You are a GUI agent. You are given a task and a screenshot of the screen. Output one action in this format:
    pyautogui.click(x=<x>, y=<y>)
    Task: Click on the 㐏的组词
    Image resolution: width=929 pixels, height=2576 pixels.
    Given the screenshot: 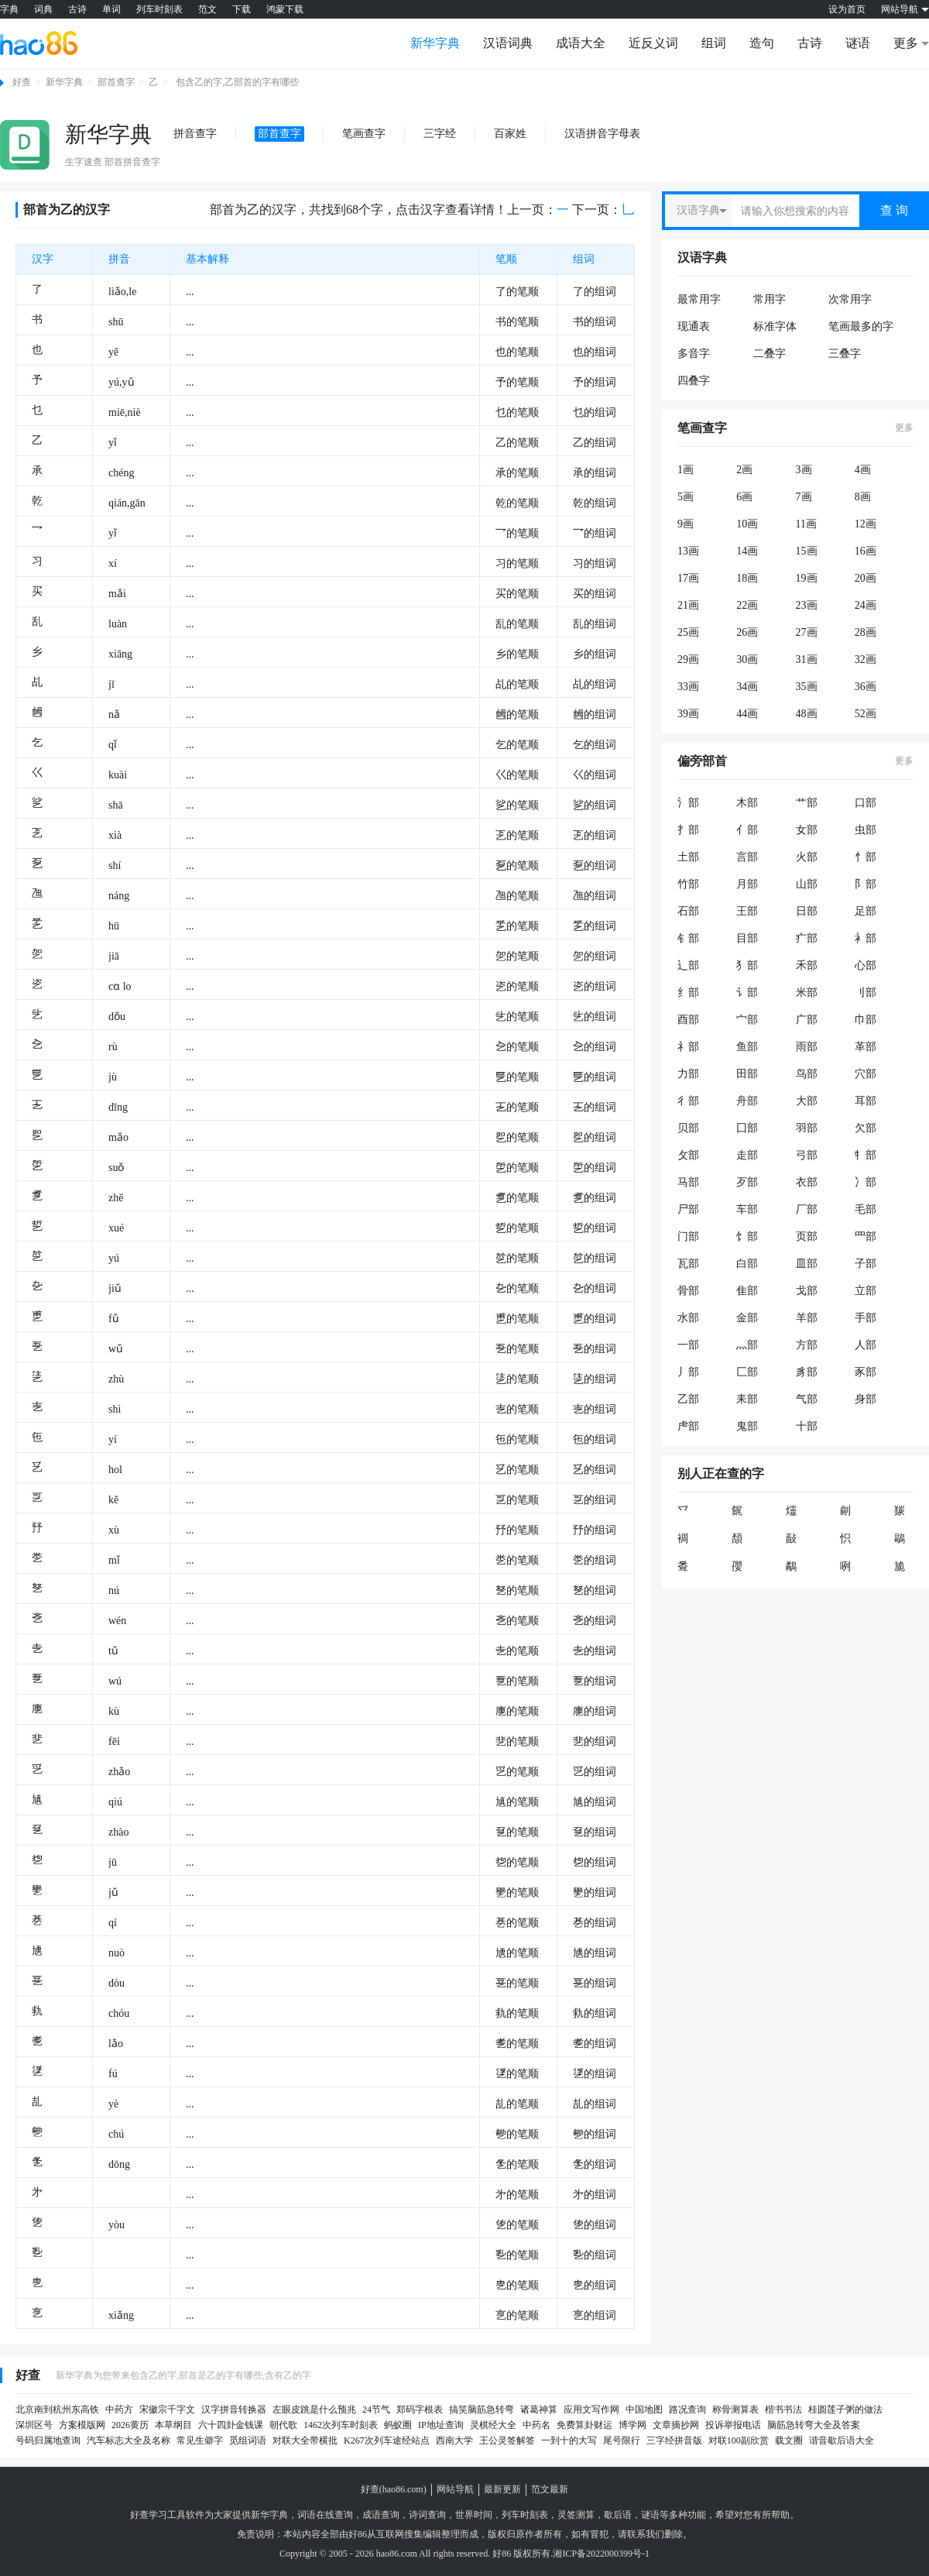 What is the action you would take?
    pyautogui.click(x=594, y=1349)
    